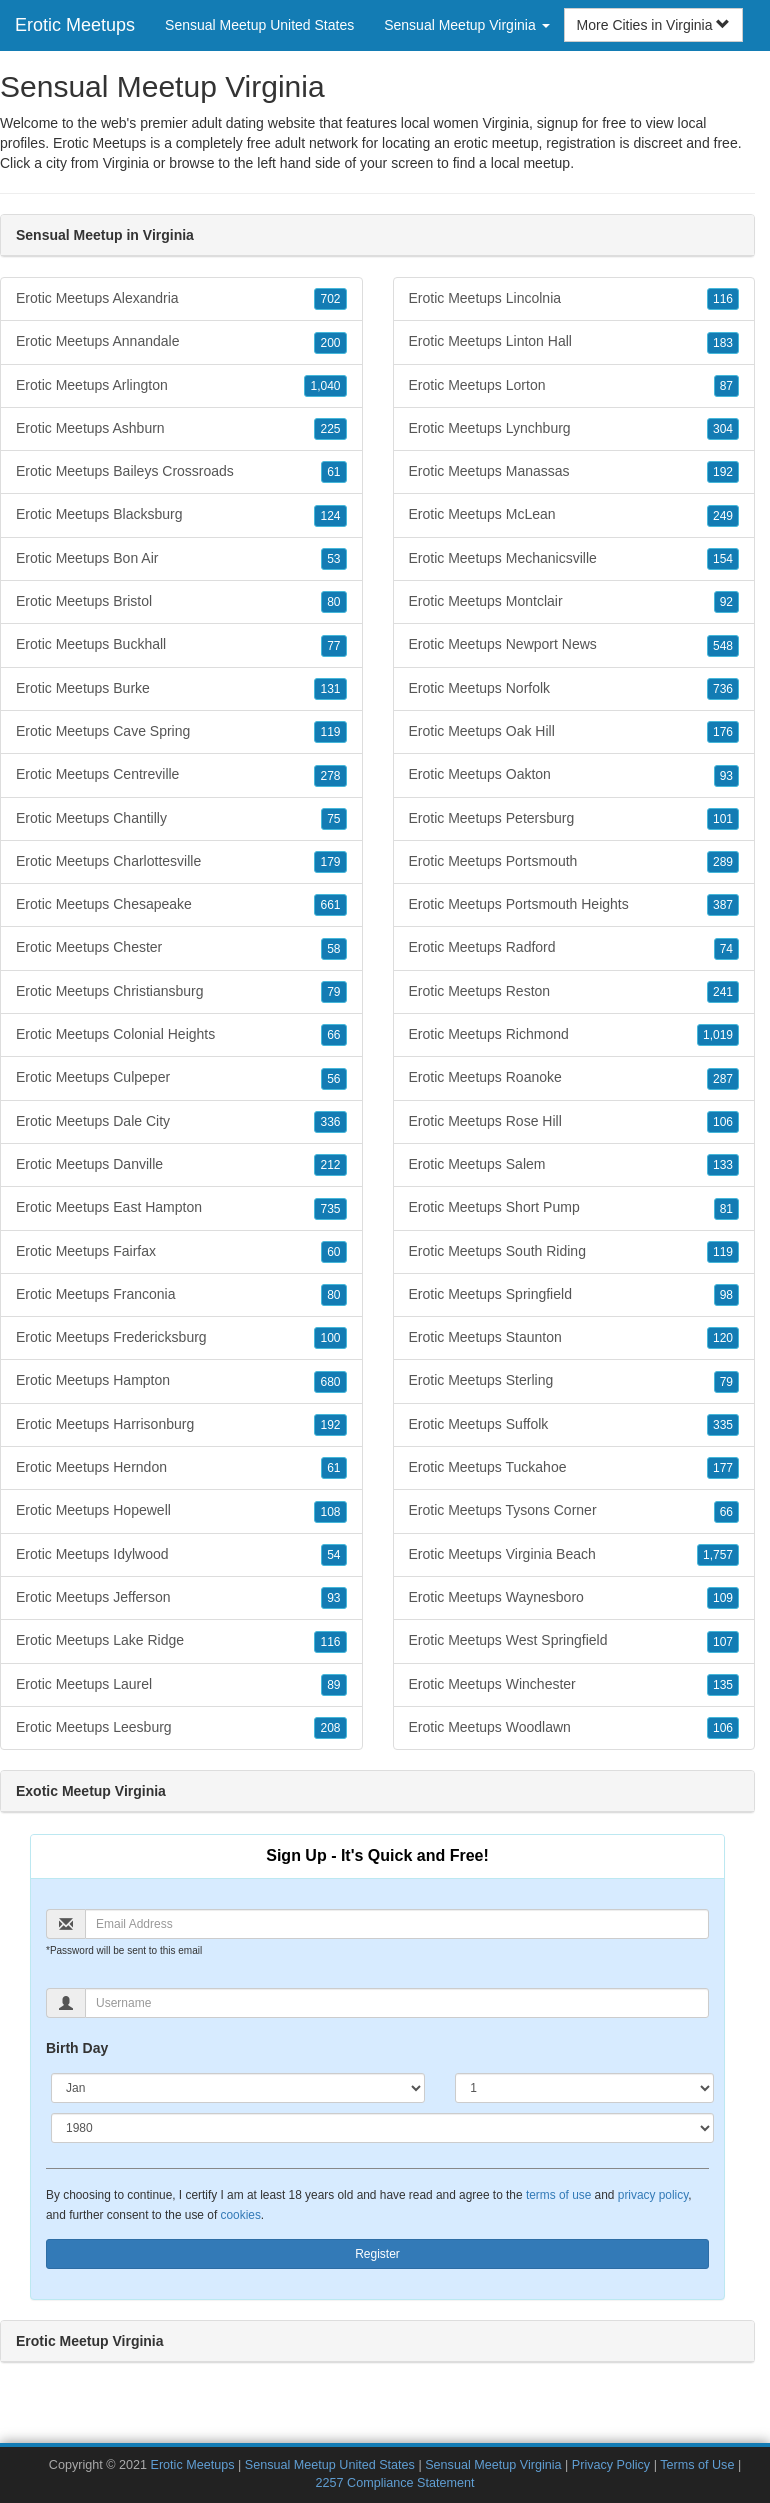 This screenshot has width=770, height=2503. I want to click on 661, so click(330, 905).